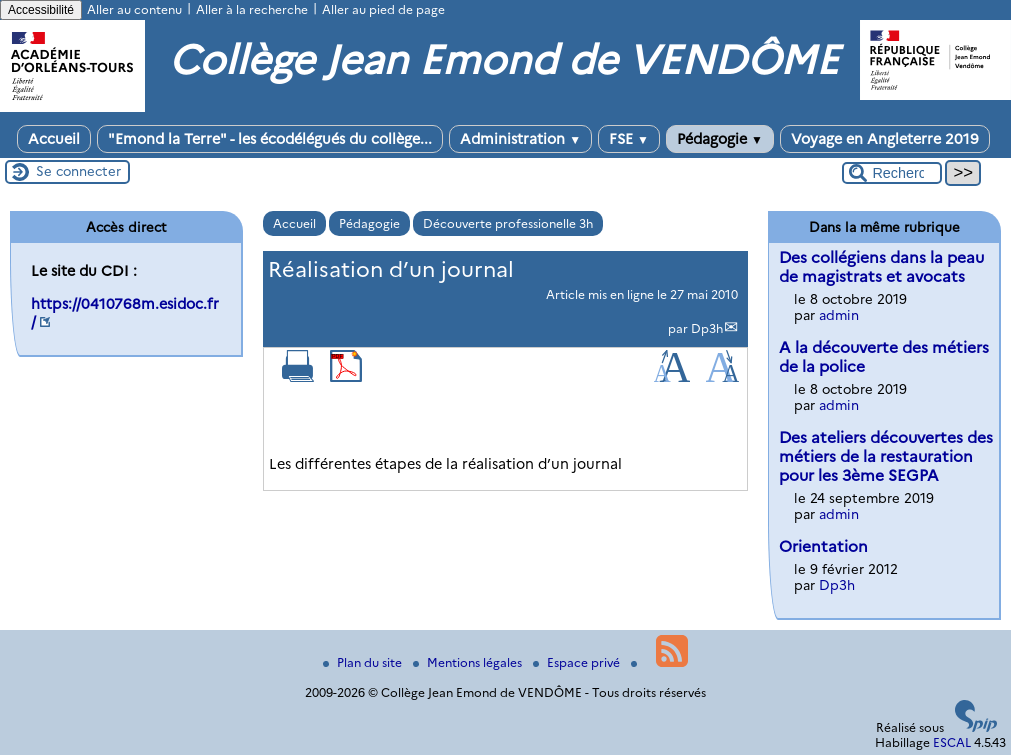 Image resolution: width=1011 pixels, height=755 pixels. I want to click on Administration, so click(520, 139).